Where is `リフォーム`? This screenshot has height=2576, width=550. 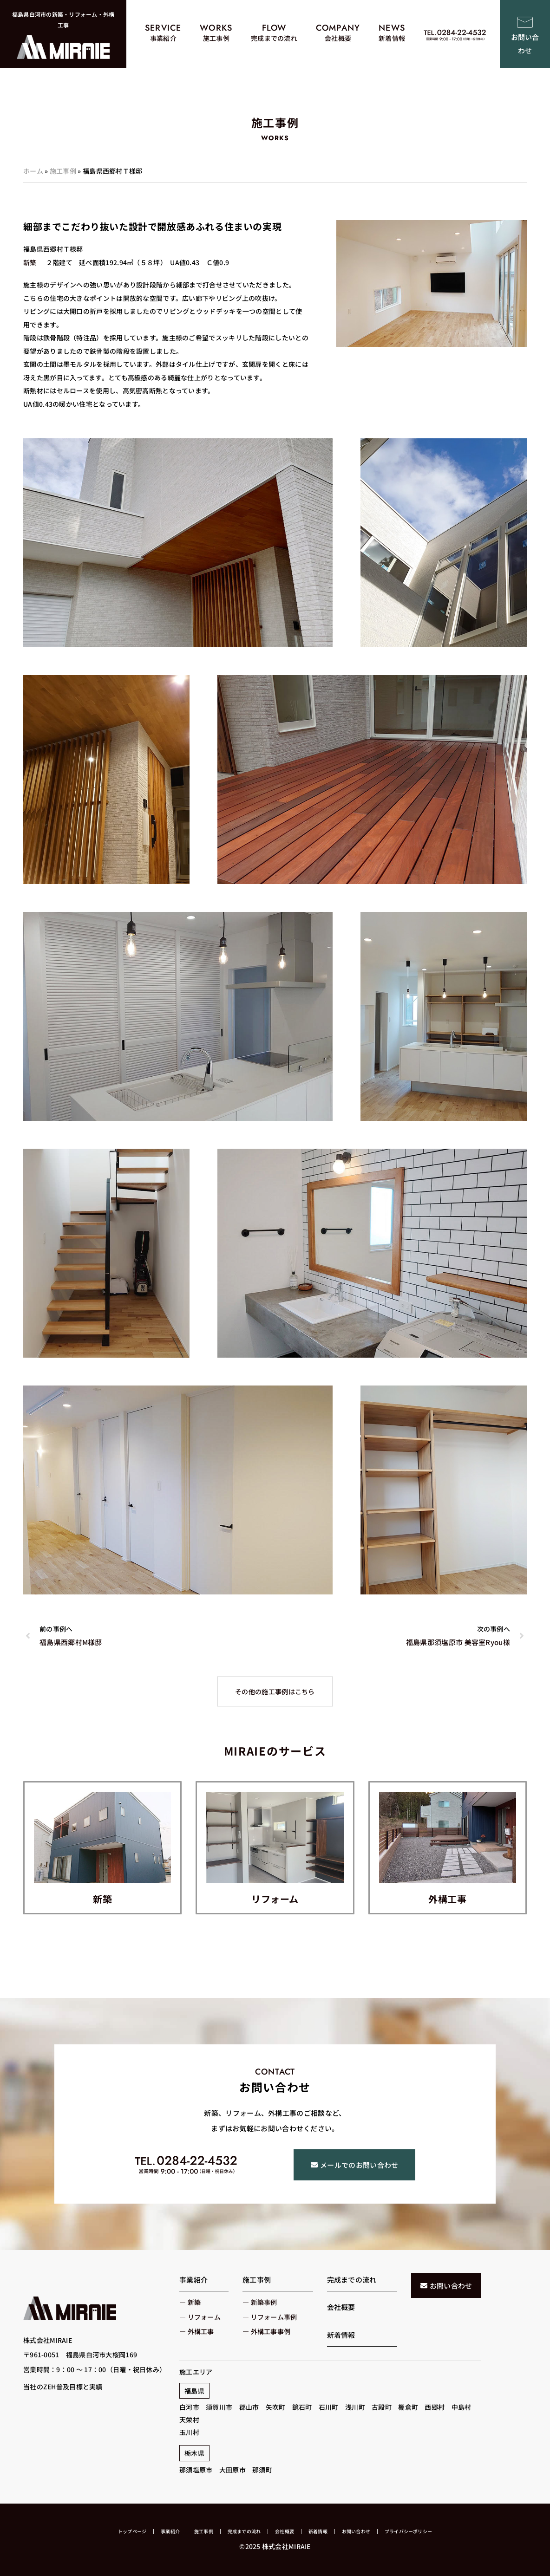 リフォーム is located at coordinates (275, 1899).